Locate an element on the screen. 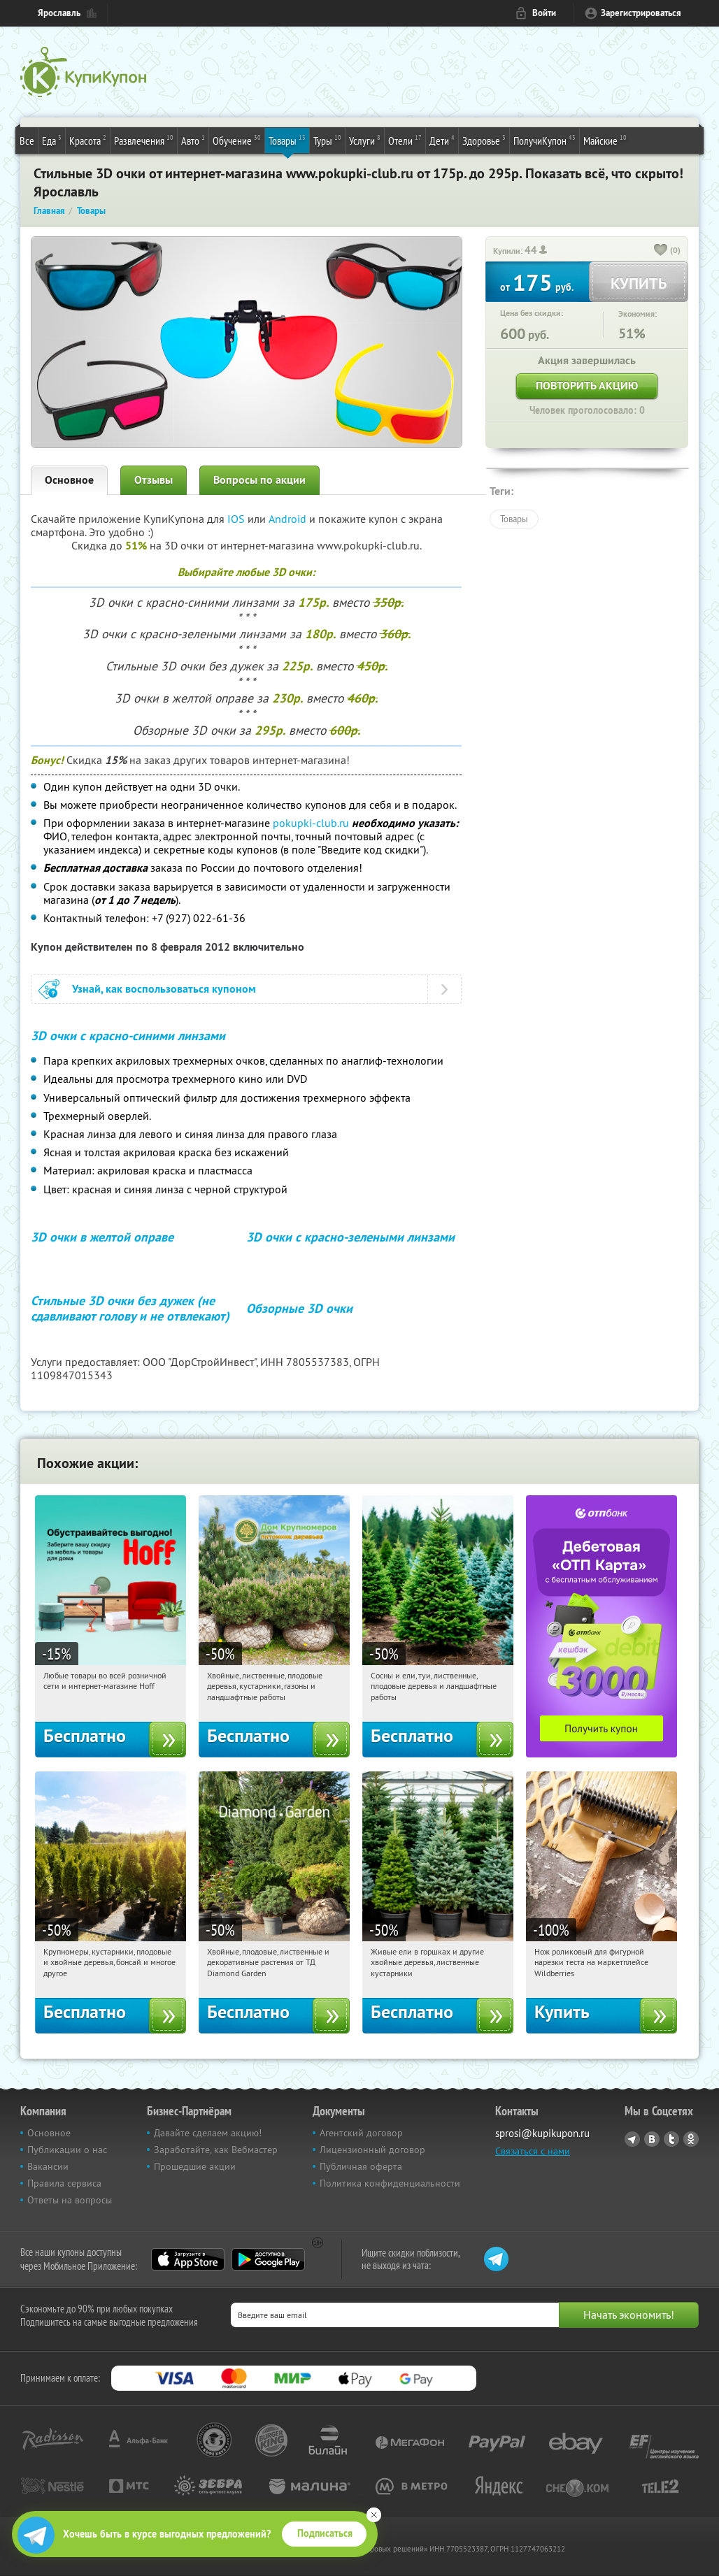 The width and height of the screenshot is (719, 2576). Ярославль is located at coordinates (59, 13).